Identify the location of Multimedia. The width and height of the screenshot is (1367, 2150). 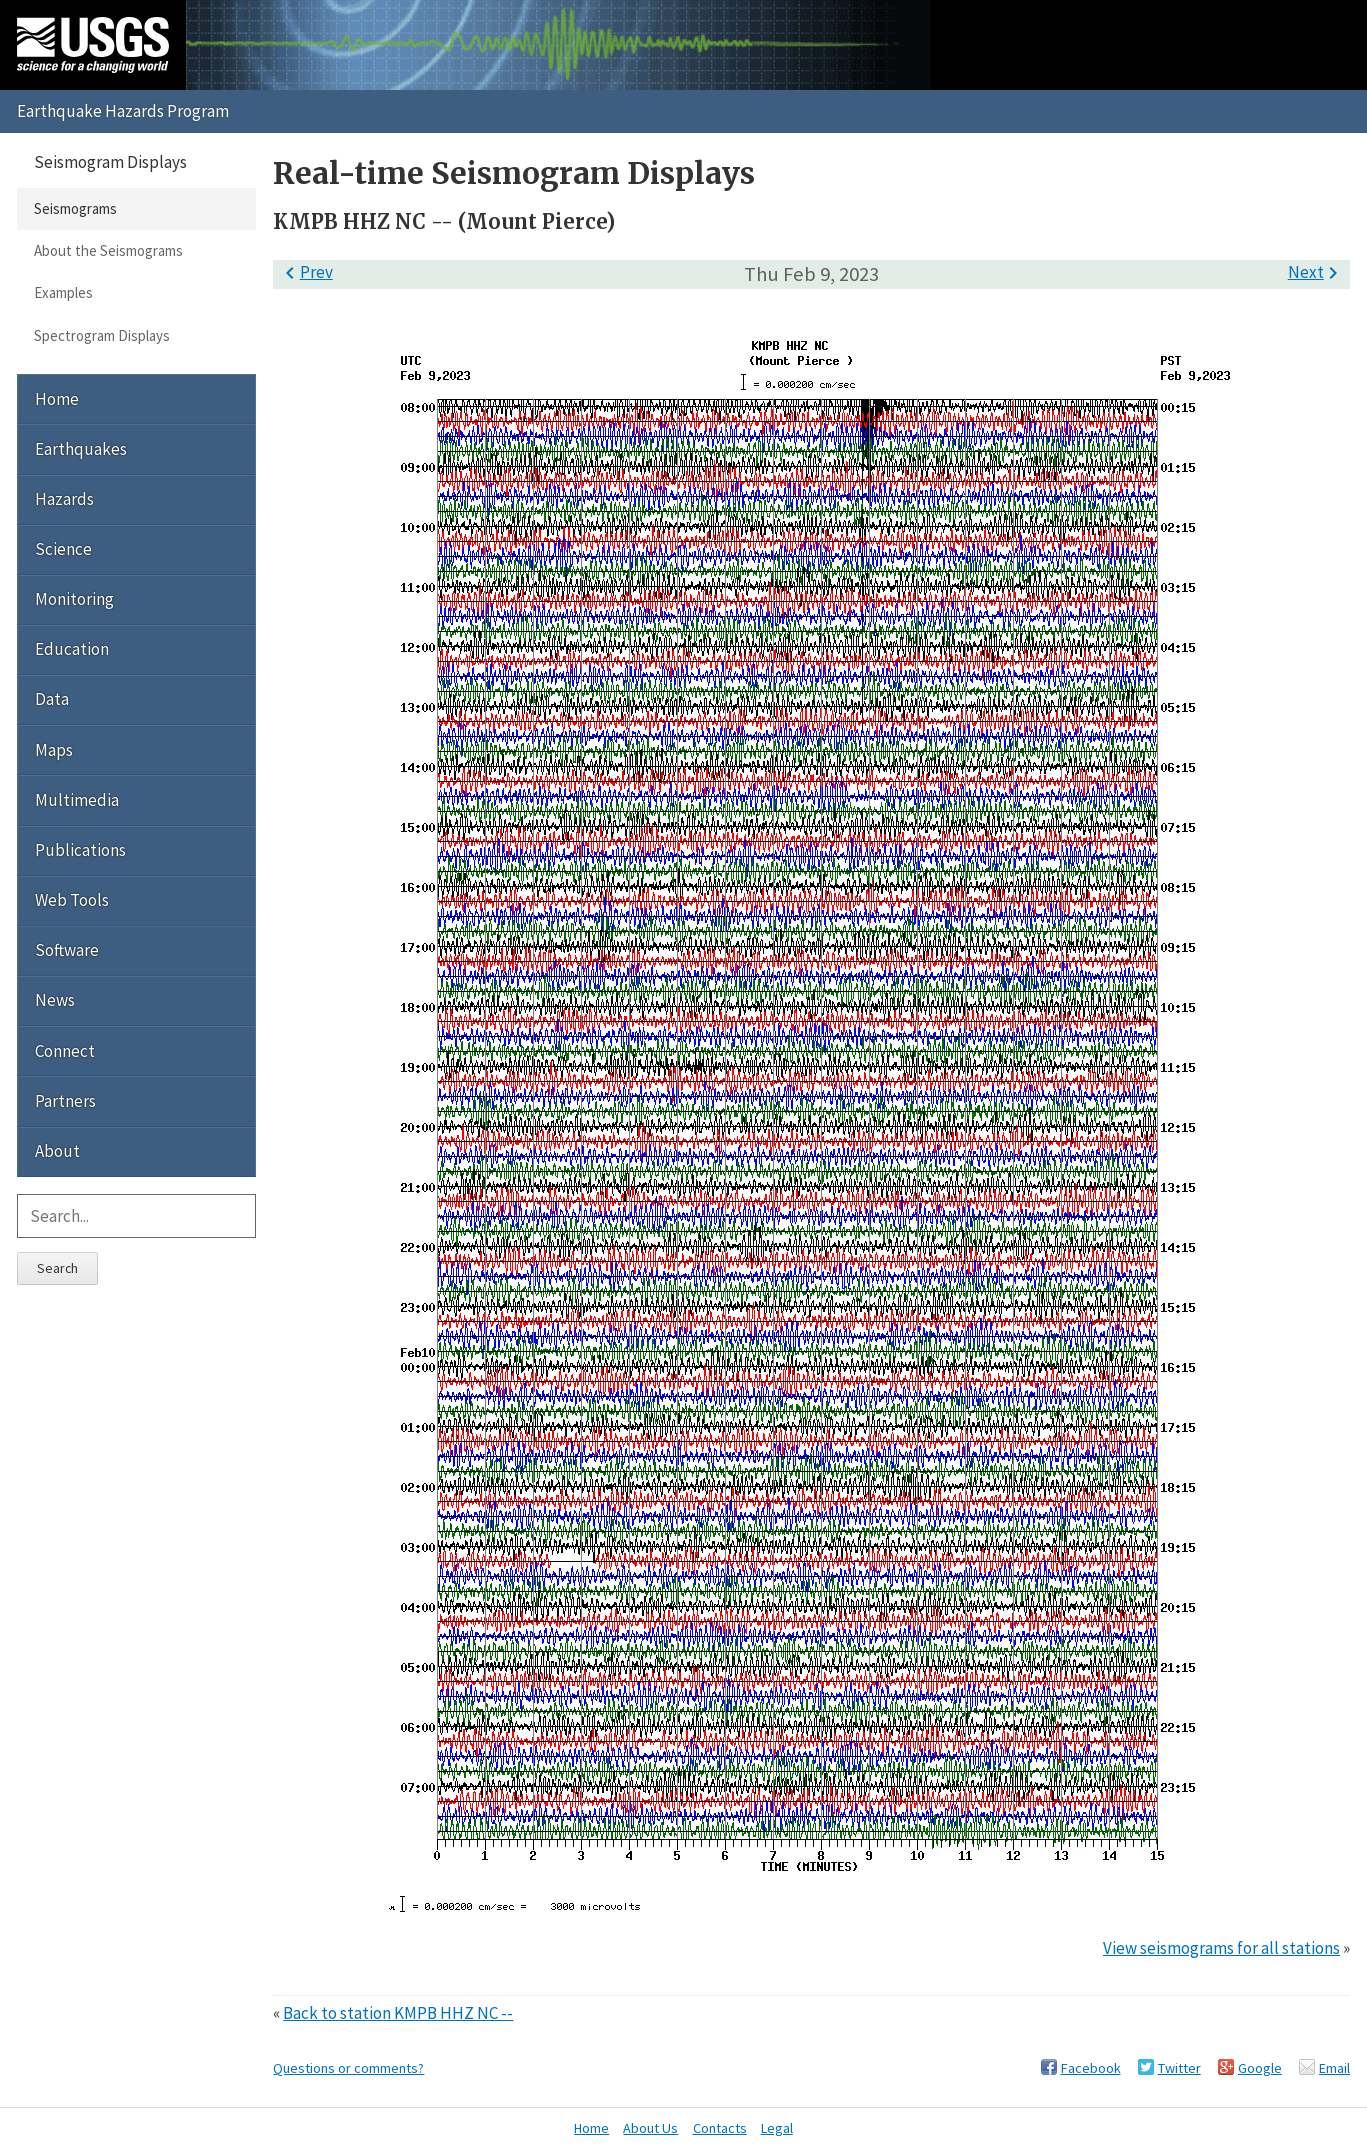
(77, 800).